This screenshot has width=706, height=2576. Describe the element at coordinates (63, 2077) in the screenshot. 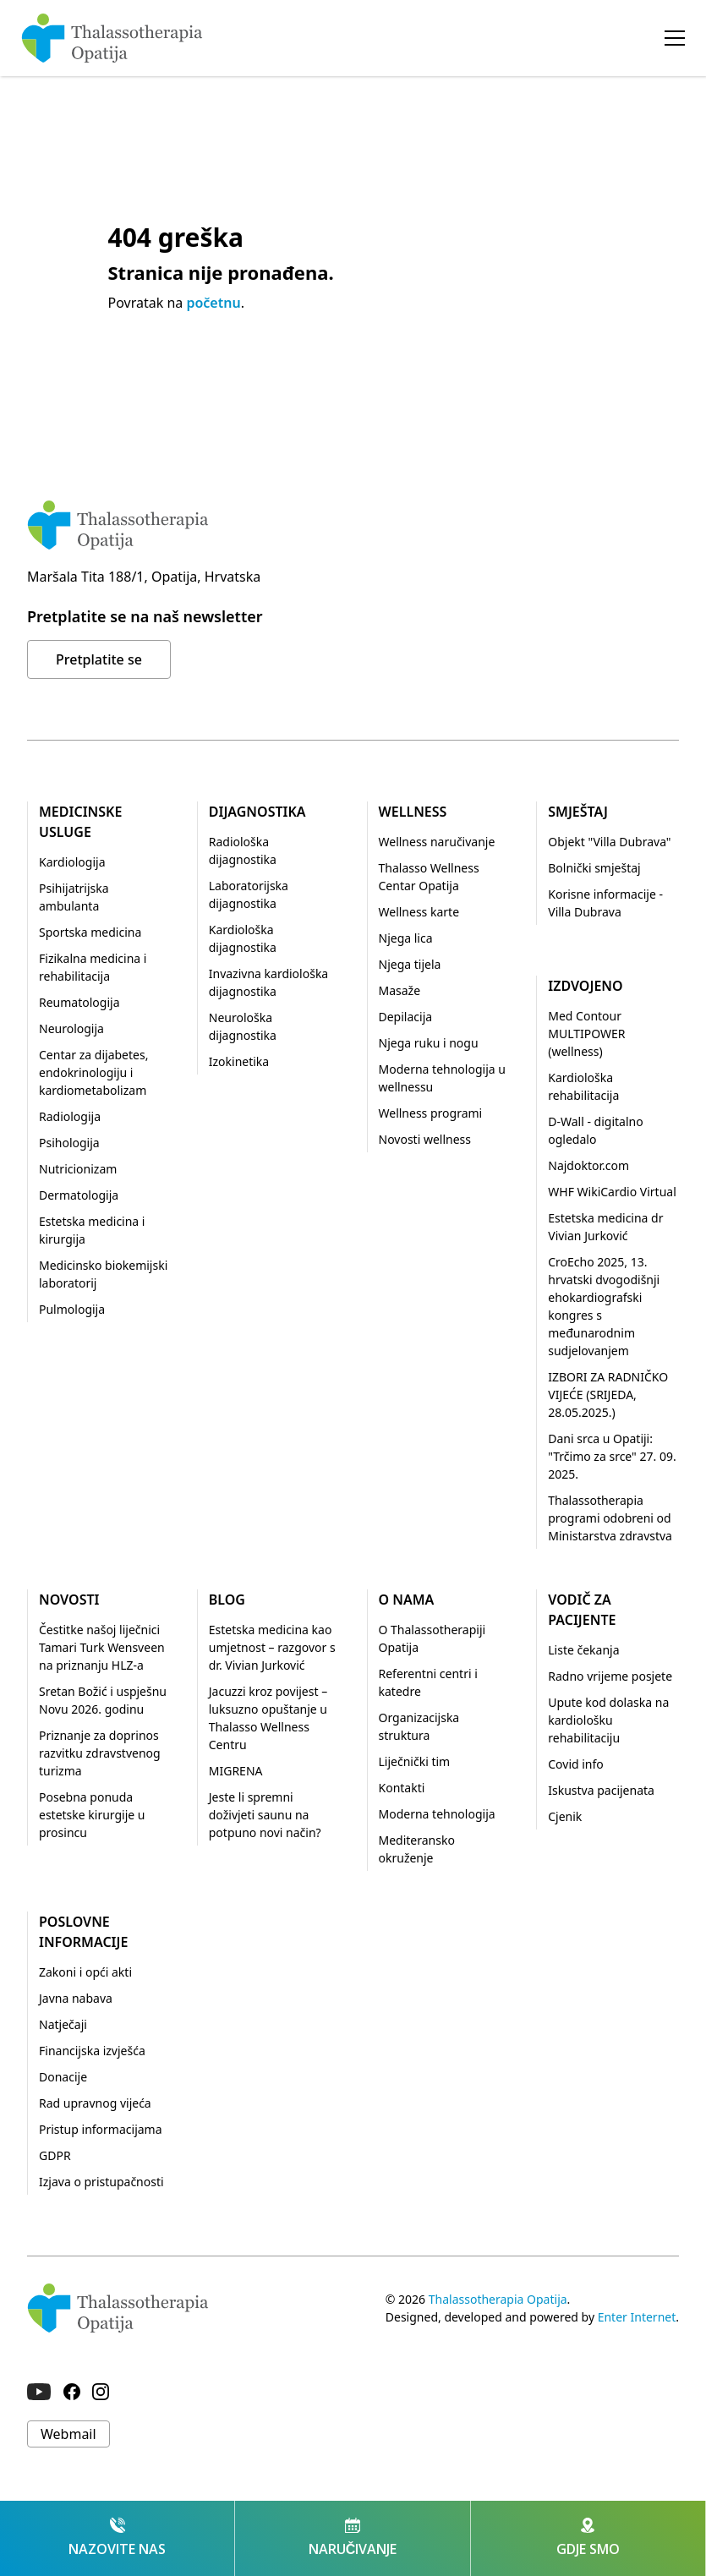

I see `Donacije` at that location.